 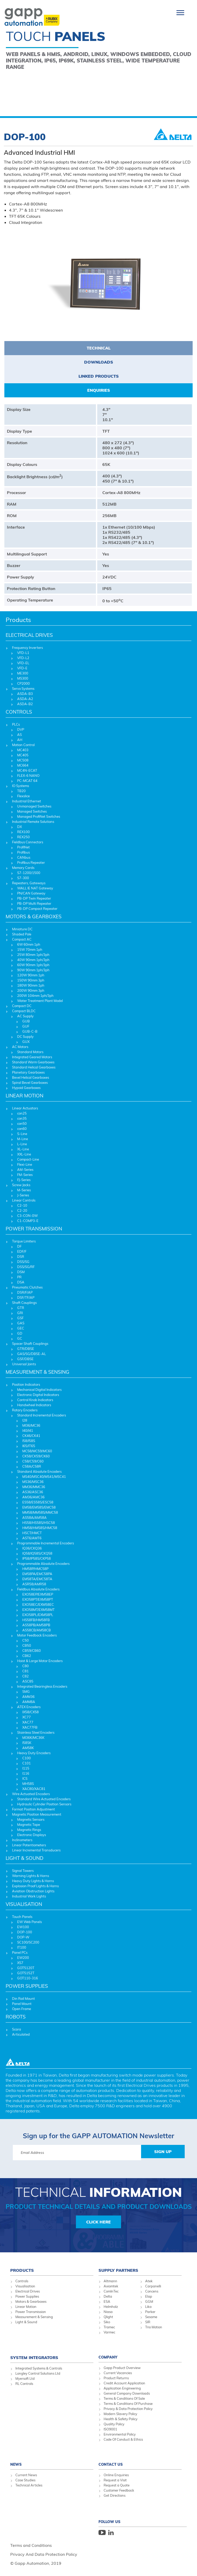 I want to click on MOTORS & GEARBOXES, so click(x=34, y=916).